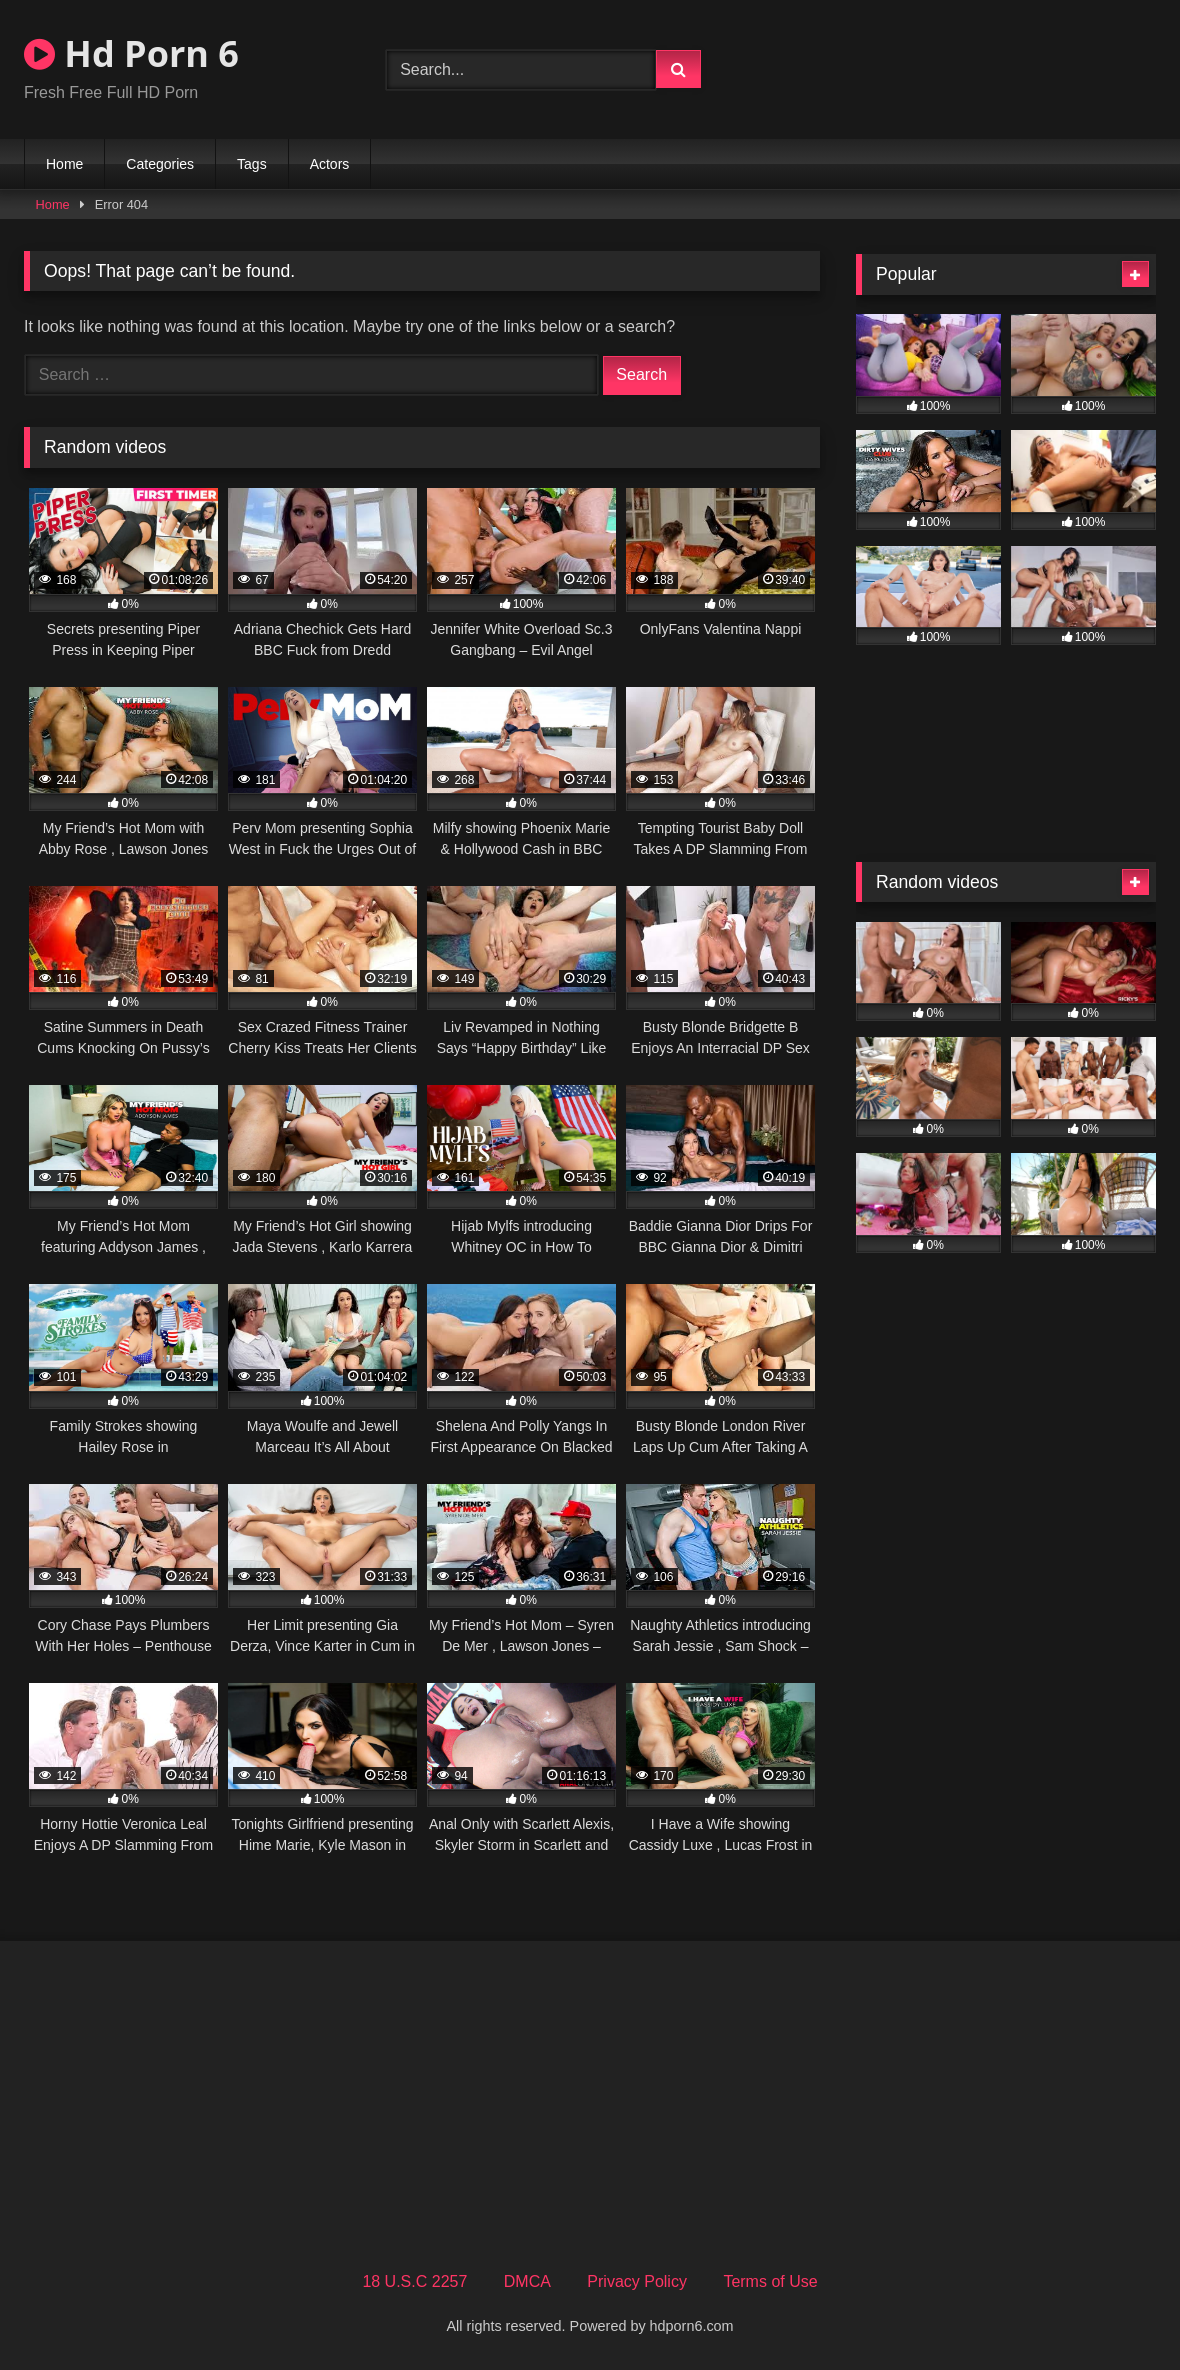 This screenshot has height=2370, width=1180. I want to click on 18 U.S.C 2257, so click(414, 2281).